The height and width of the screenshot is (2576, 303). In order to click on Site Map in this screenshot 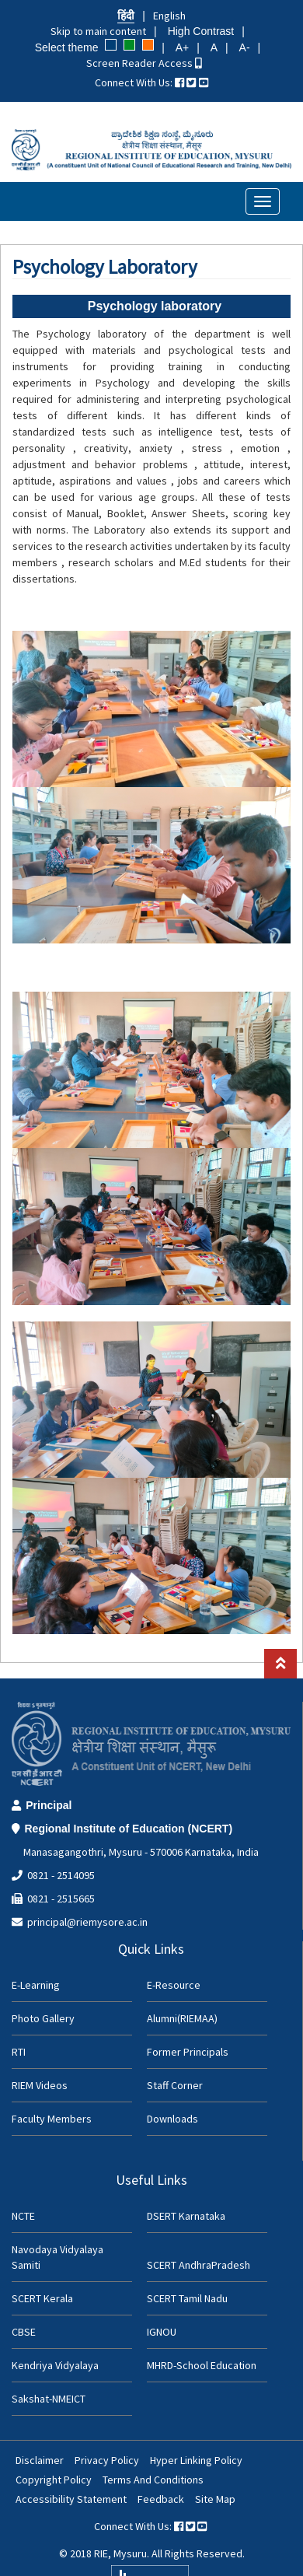, I will do `click(215, 2499)`.